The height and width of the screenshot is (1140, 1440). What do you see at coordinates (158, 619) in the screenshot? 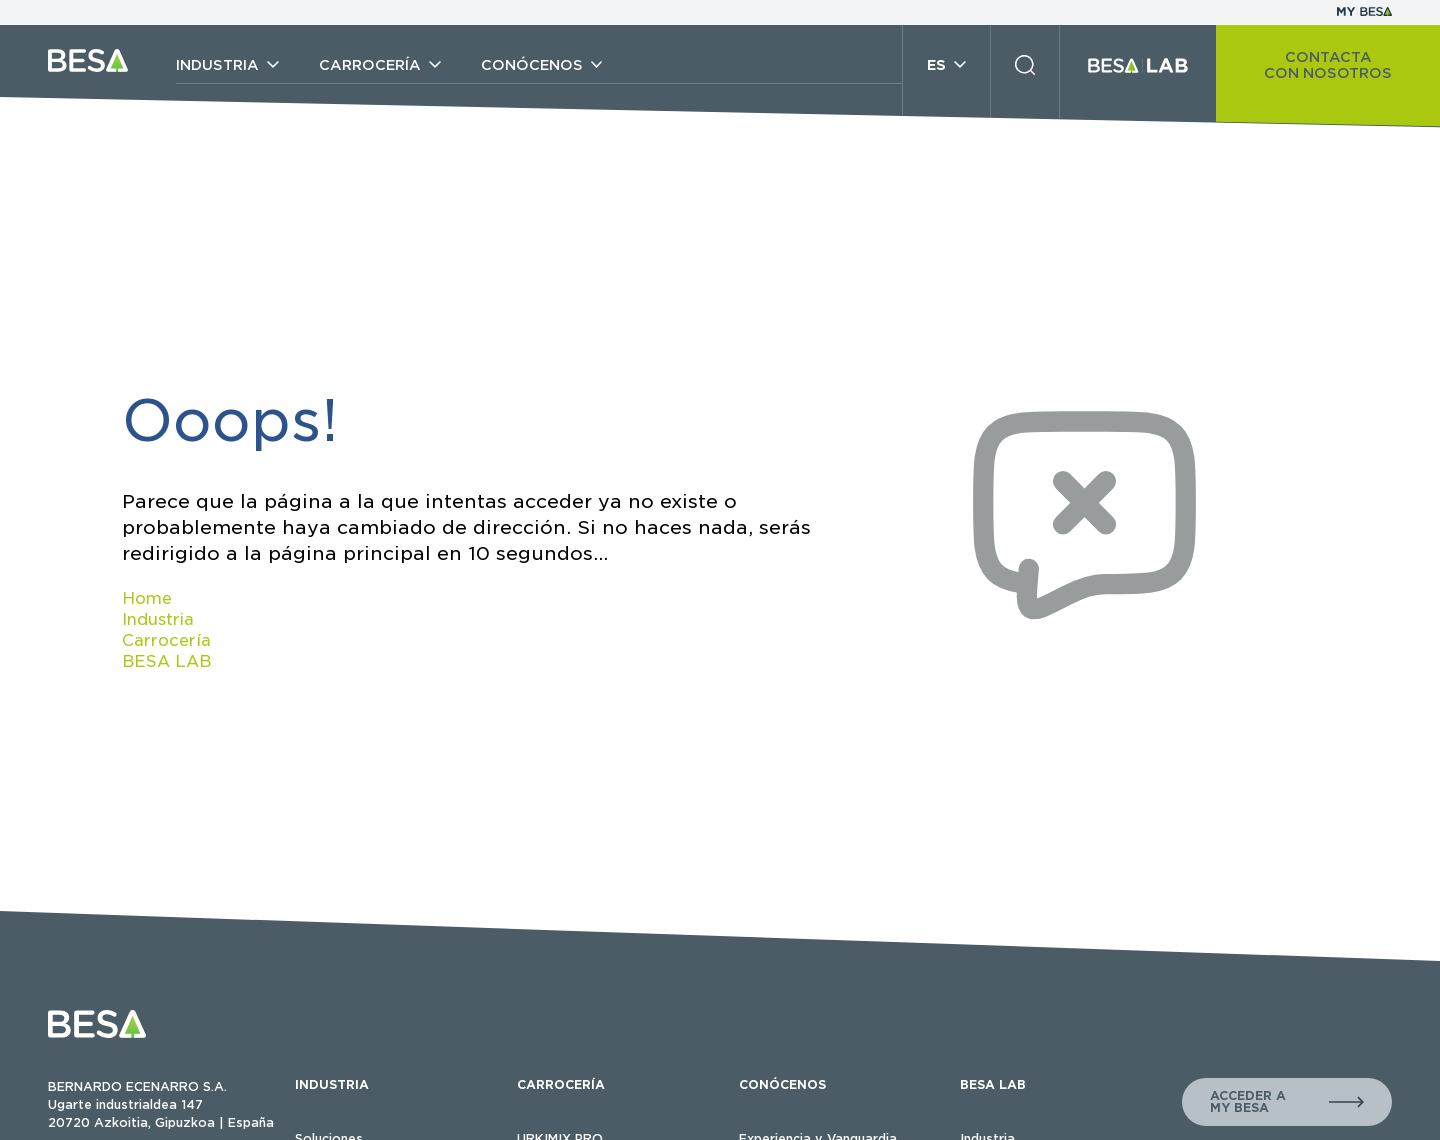
I see `Industria` at bounding box center [158, 619].